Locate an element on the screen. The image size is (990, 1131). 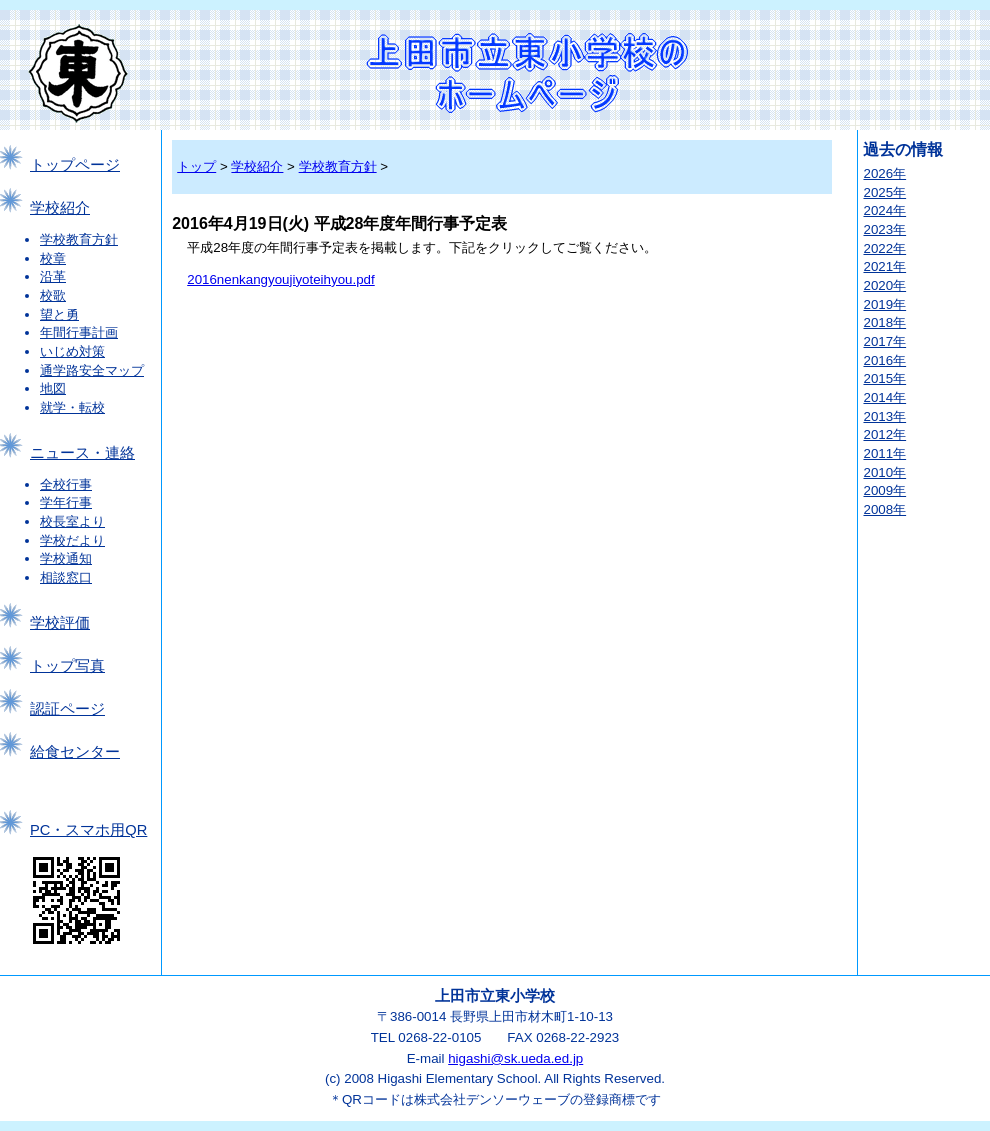
学校評価 is located at coordinates (60, 623).